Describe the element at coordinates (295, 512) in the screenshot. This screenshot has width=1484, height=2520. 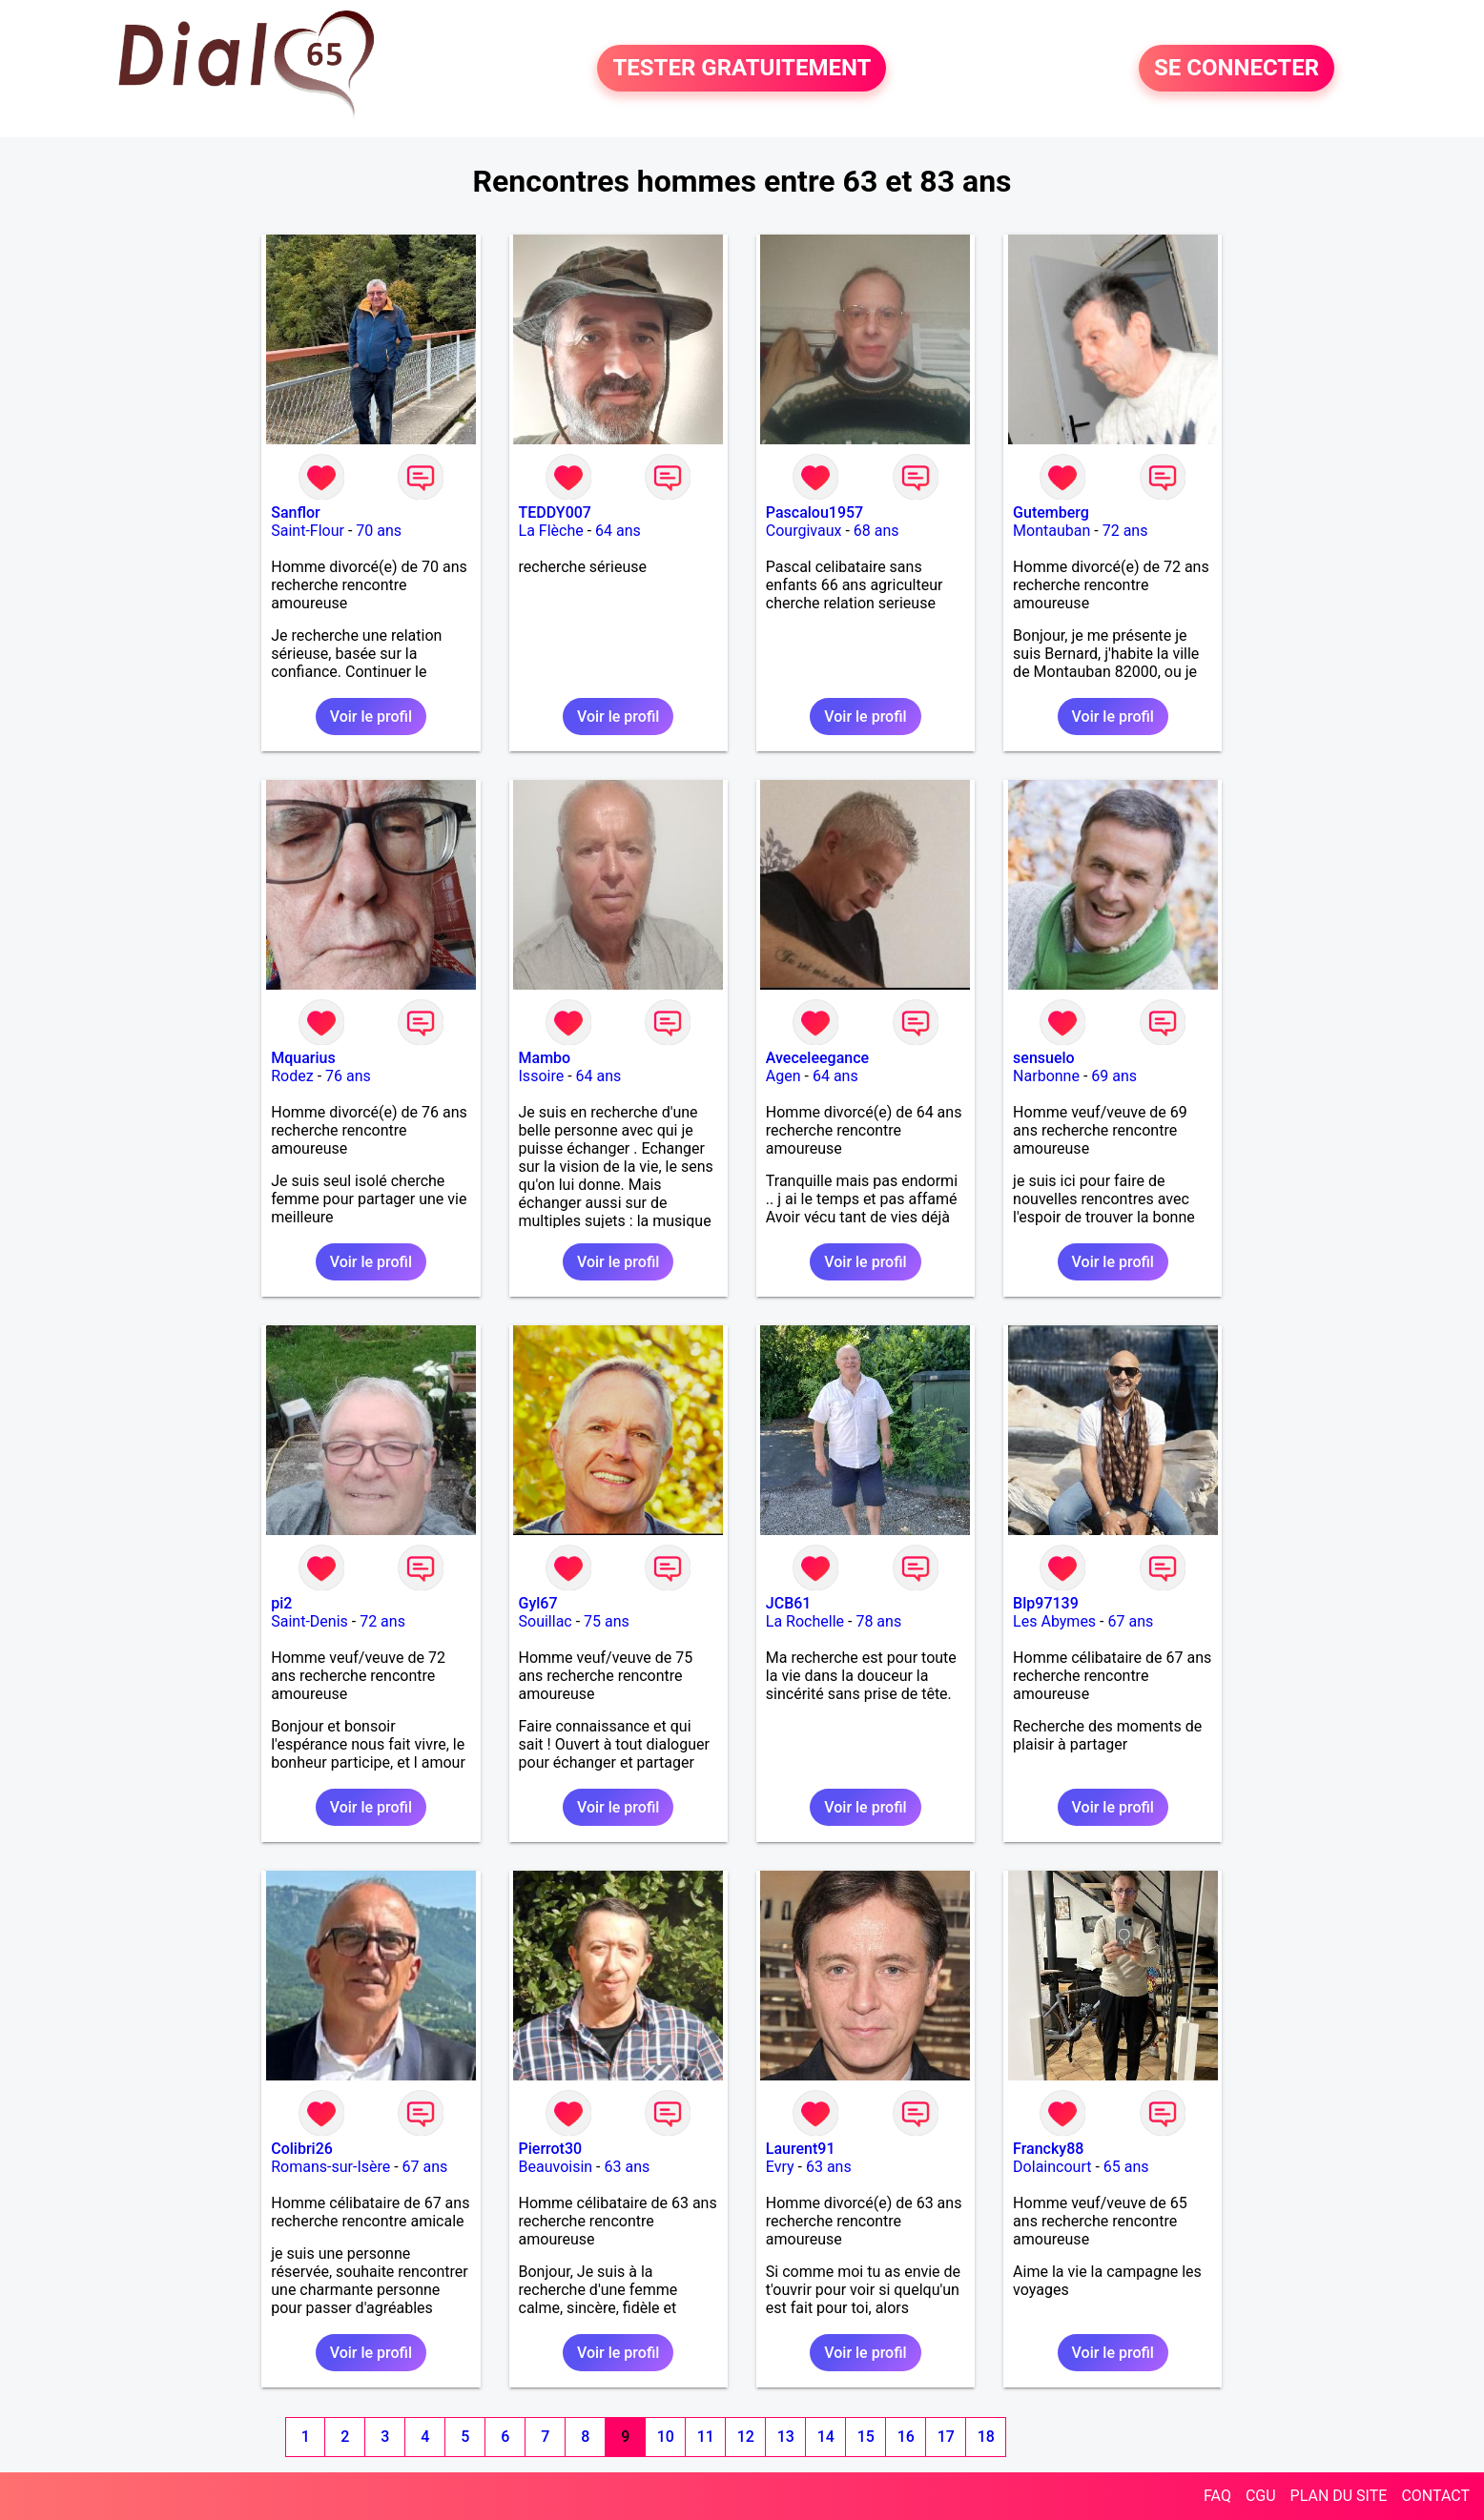
I see `Sanflor` at that location.